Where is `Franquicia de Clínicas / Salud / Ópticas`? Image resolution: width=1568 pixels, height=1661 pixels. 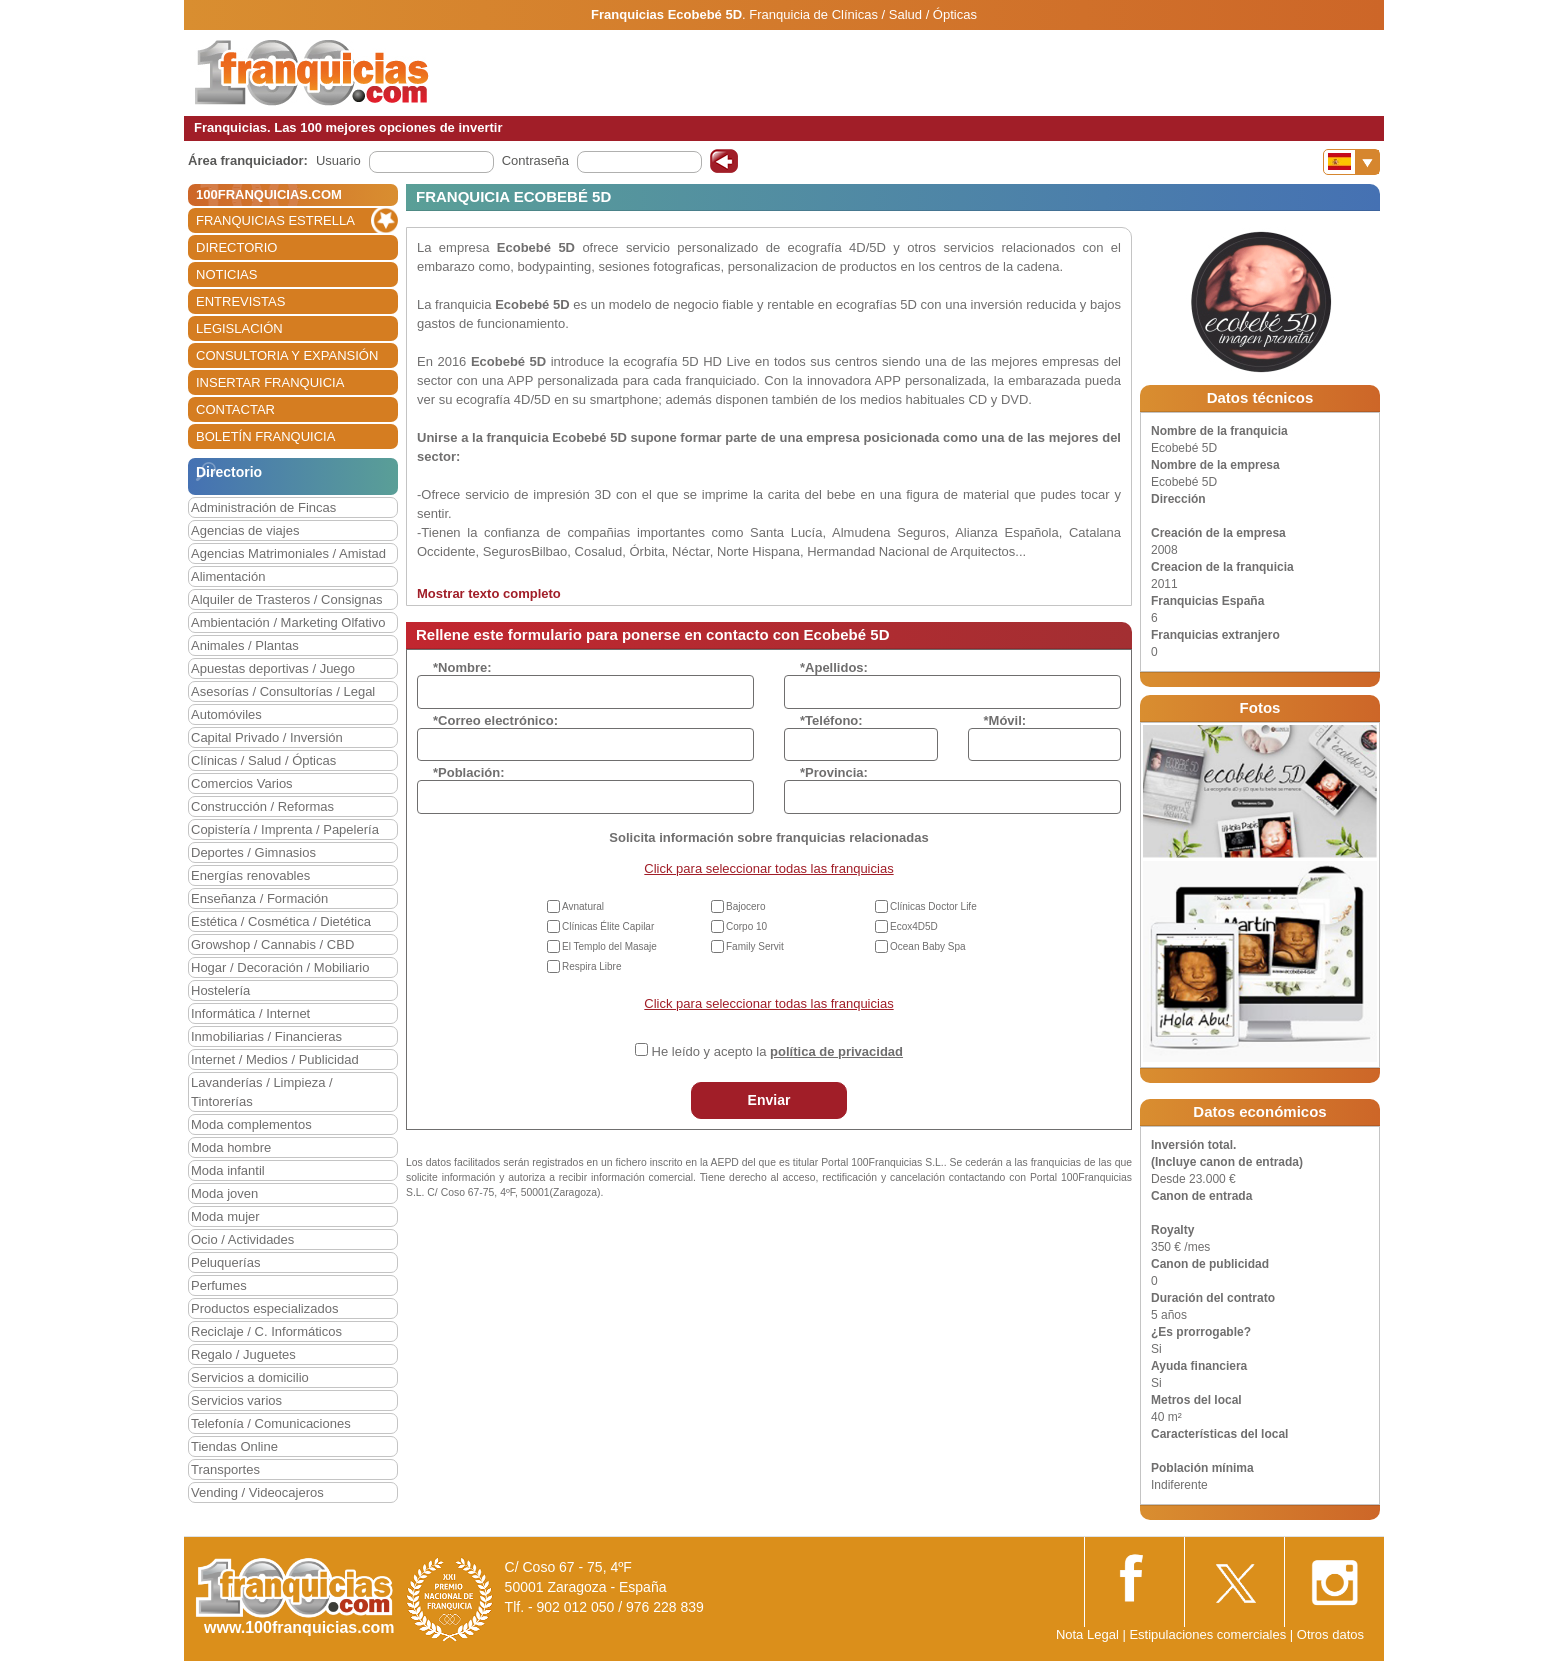
Franquicia de Clínicas / Salud / Ópticas is located at coordinates (863, 14).